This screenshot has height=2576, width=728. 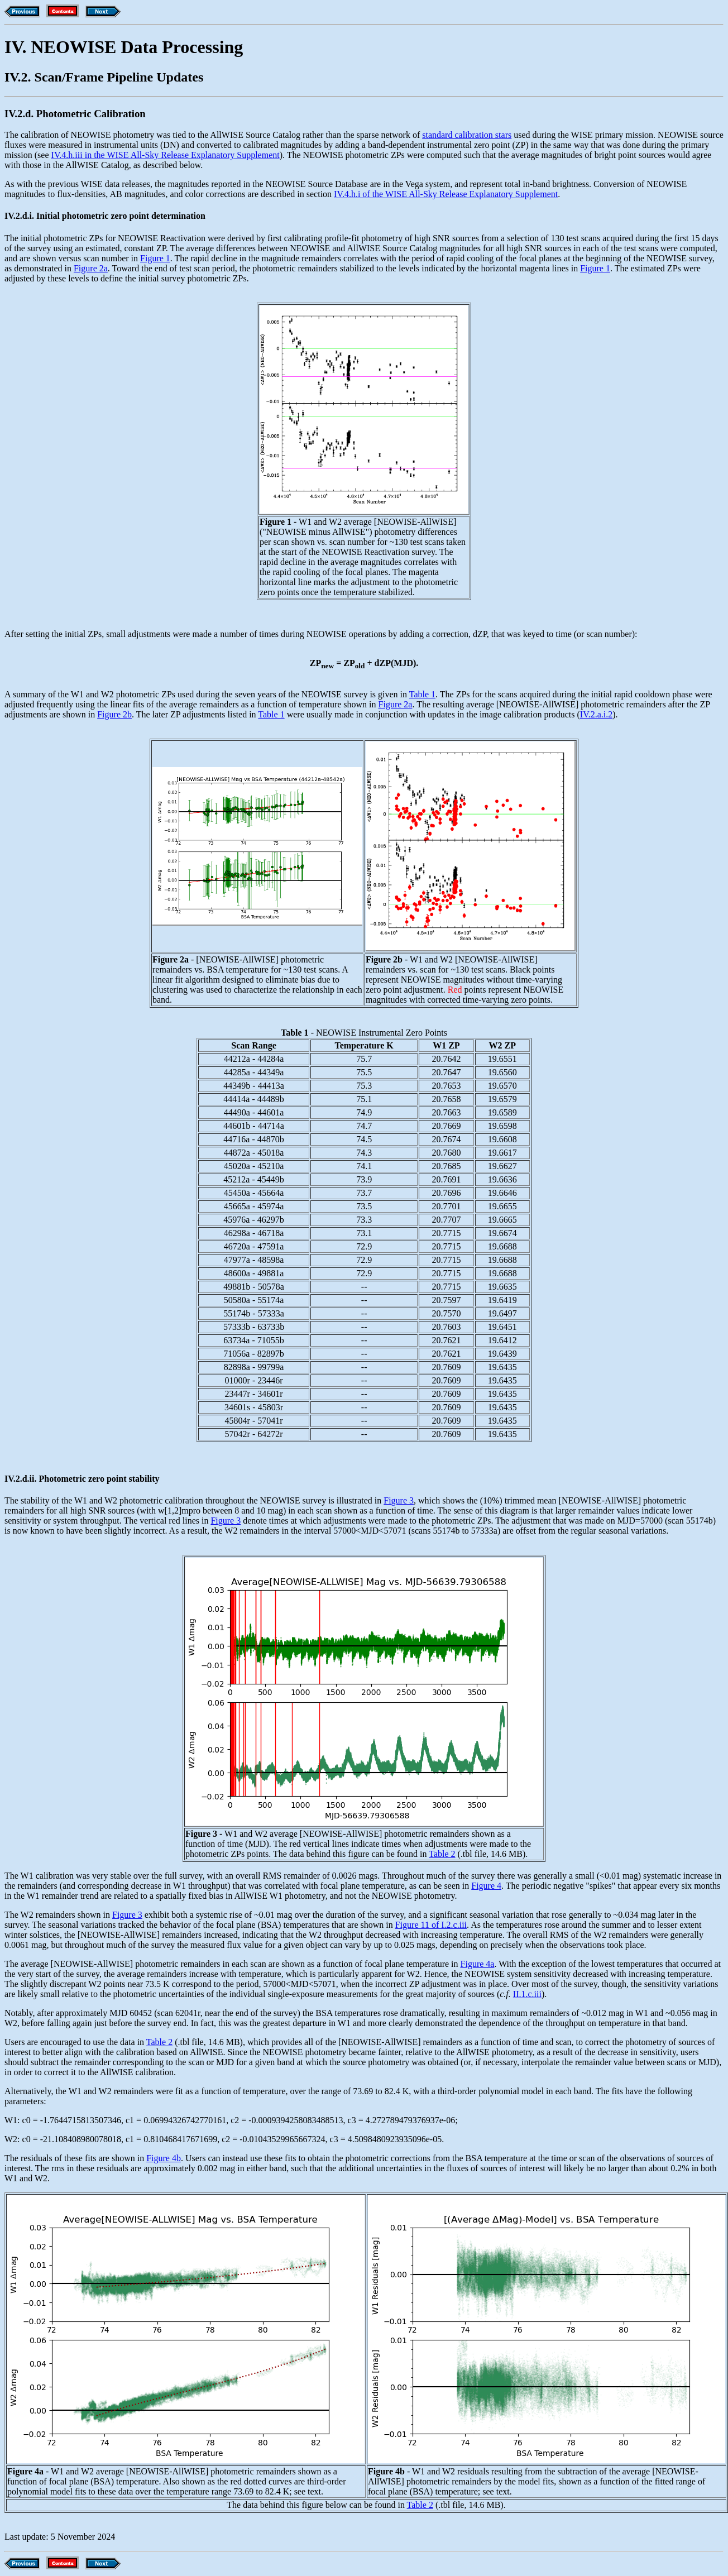 What do you see at coordinates (527, 1994) in the screenshot?
I see `II.1.c.iii` at bounding box center [527, 1994].